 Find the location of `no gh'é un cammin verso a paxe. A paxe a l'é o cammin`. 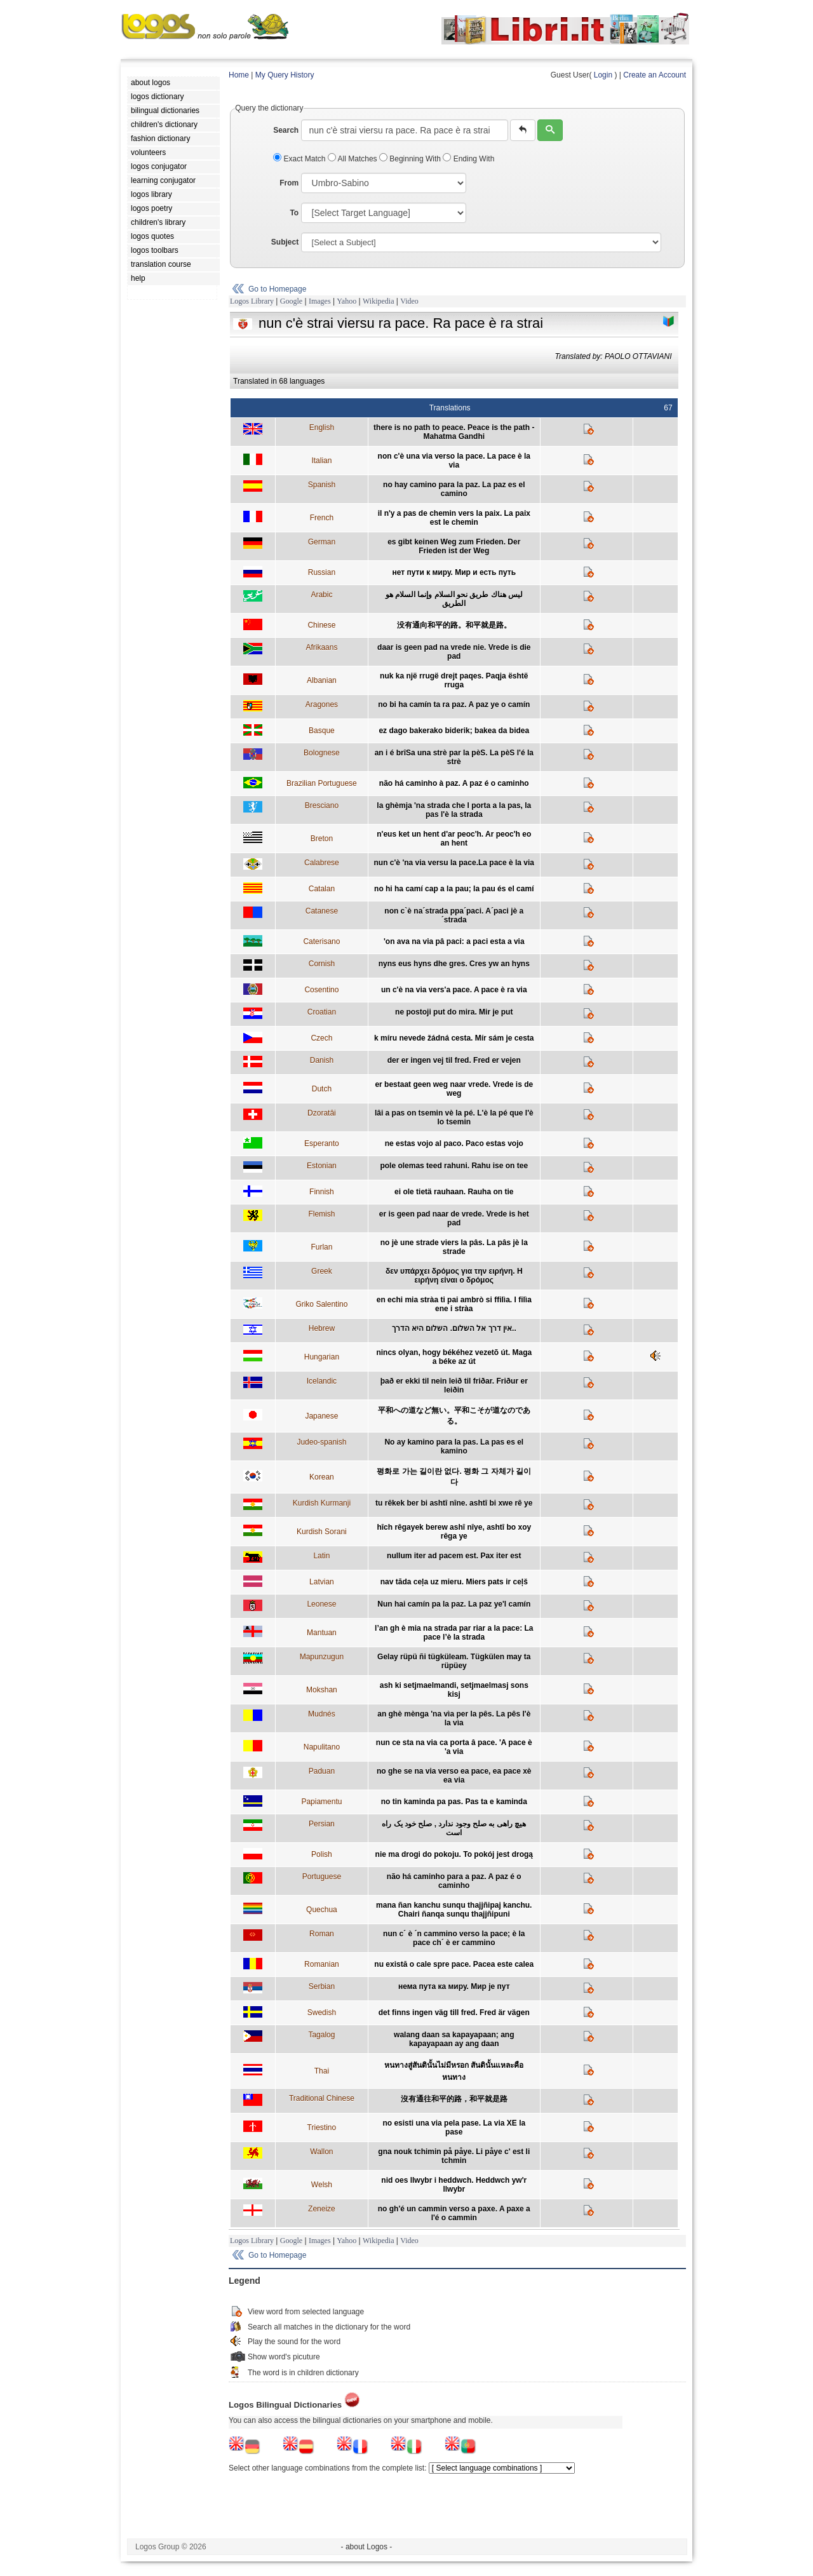

no gh'é un cammin verso a paxe. A paxe a l'é o cammin is located at coordinates (454, 2213).